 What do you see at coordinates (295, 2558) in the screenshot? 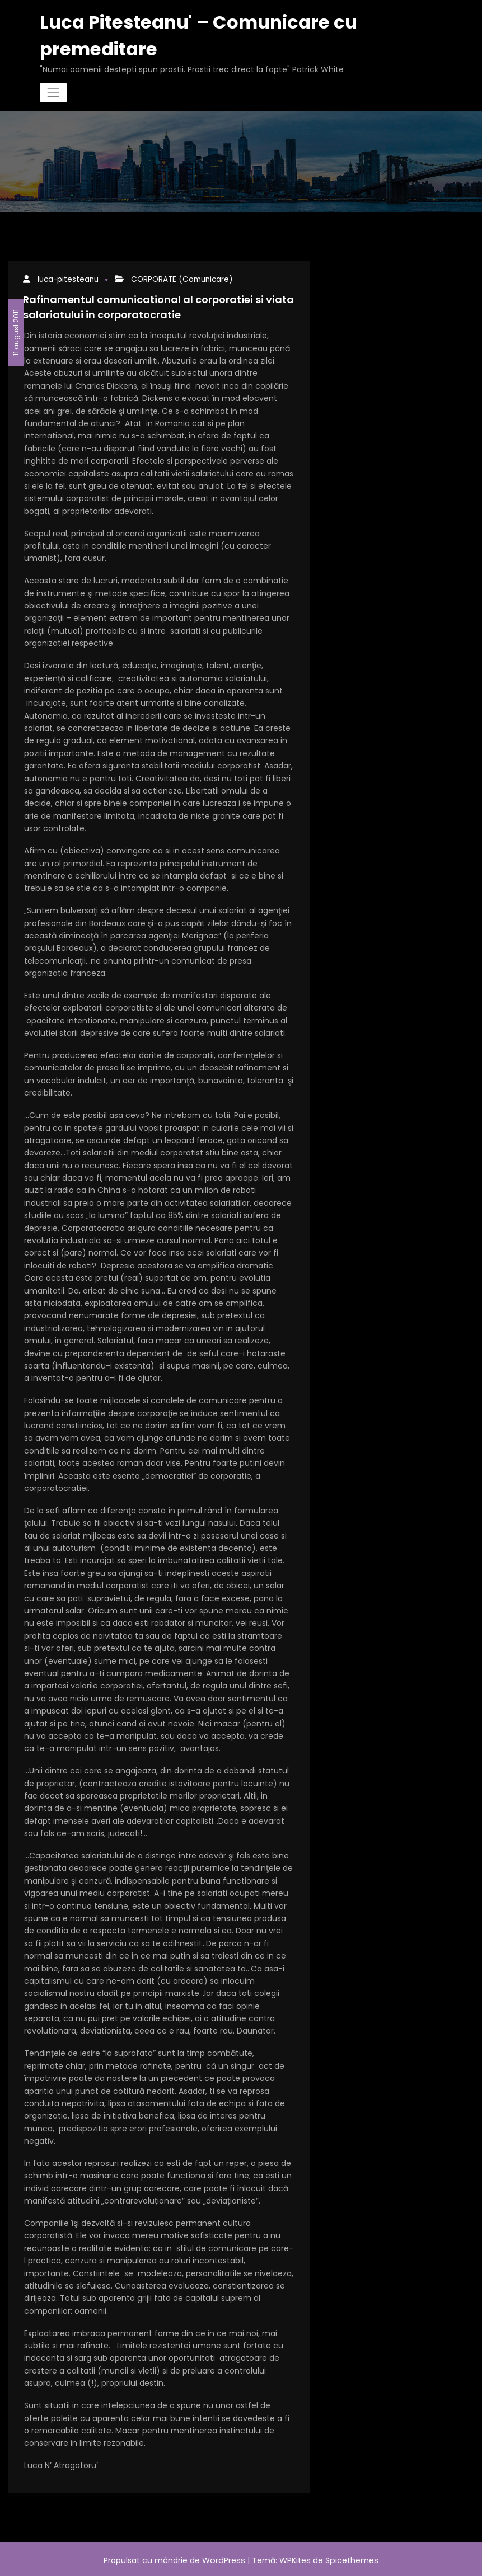
I see `WPKites` at bounding box center [295, 2558].